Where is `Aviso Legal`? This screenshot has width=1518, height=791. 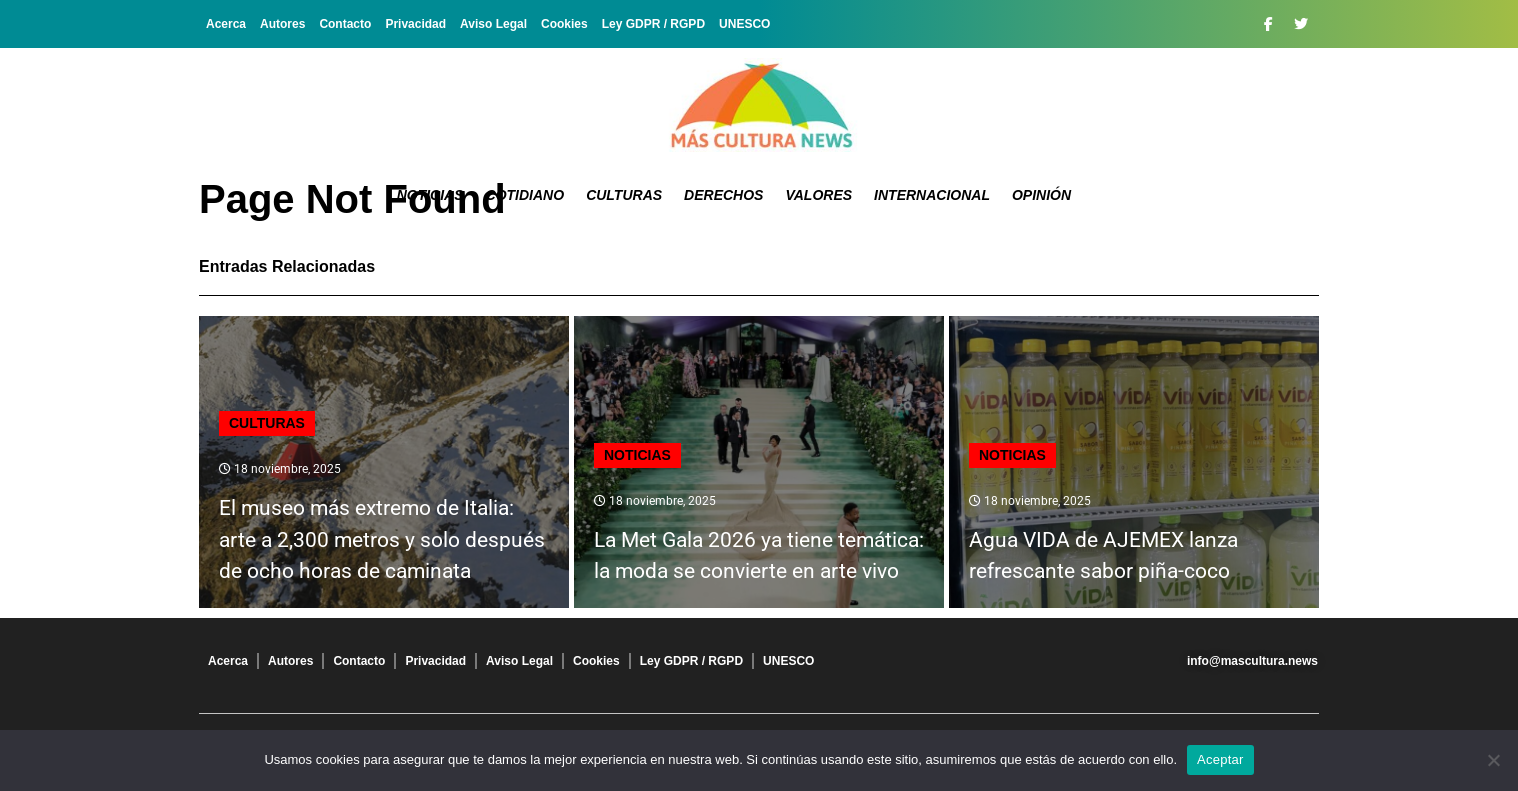
Aviso Legal is located at coordinates (493, 24).